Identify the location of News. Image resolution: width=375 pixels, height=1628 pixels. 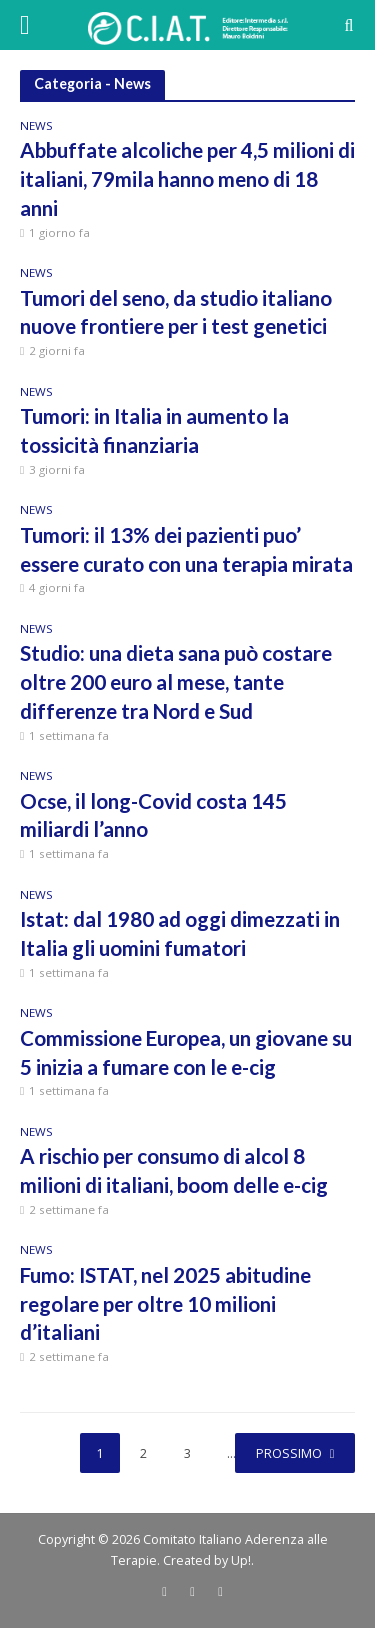
(36, 126).